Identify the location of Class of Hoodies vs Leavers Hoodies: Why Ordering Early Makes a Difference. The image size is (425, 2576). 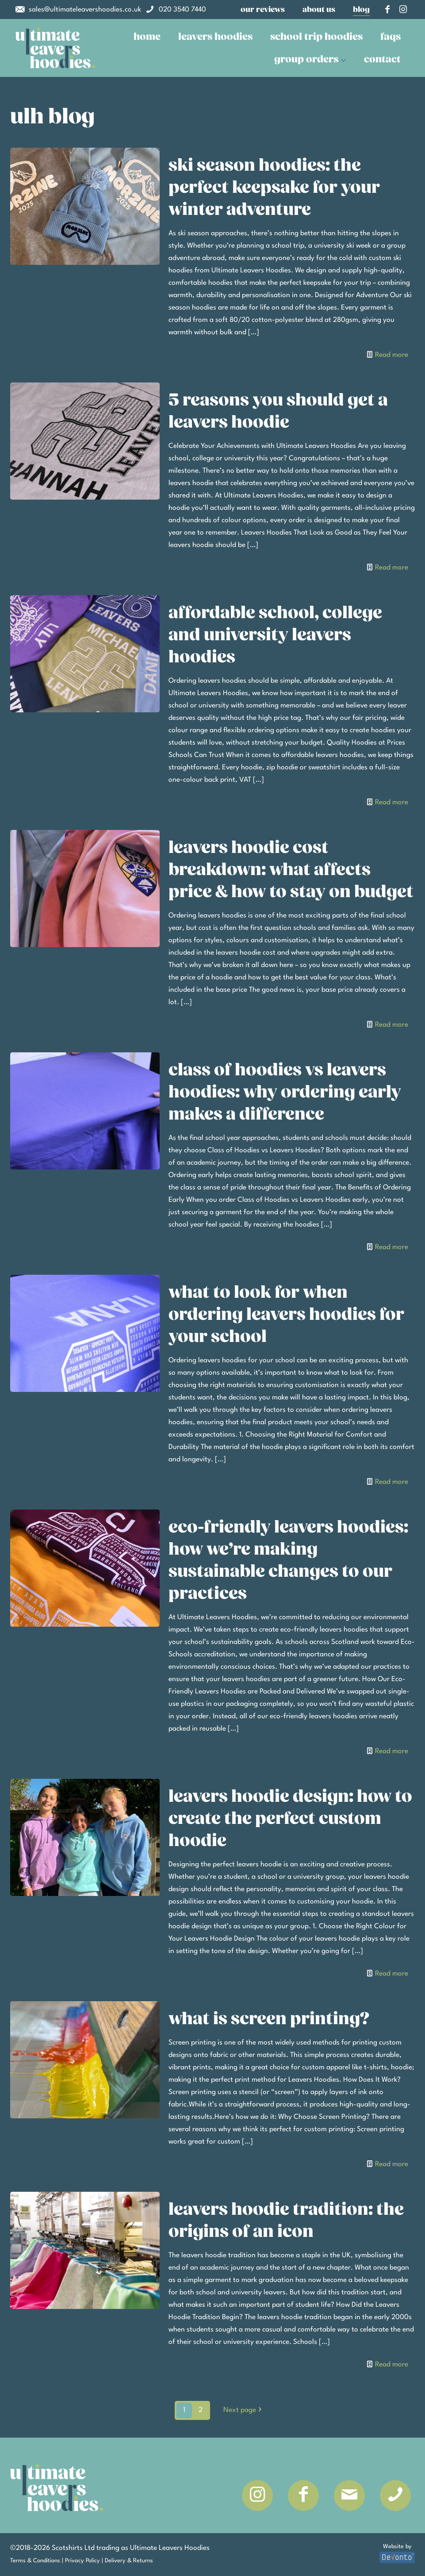
(284, 1092).